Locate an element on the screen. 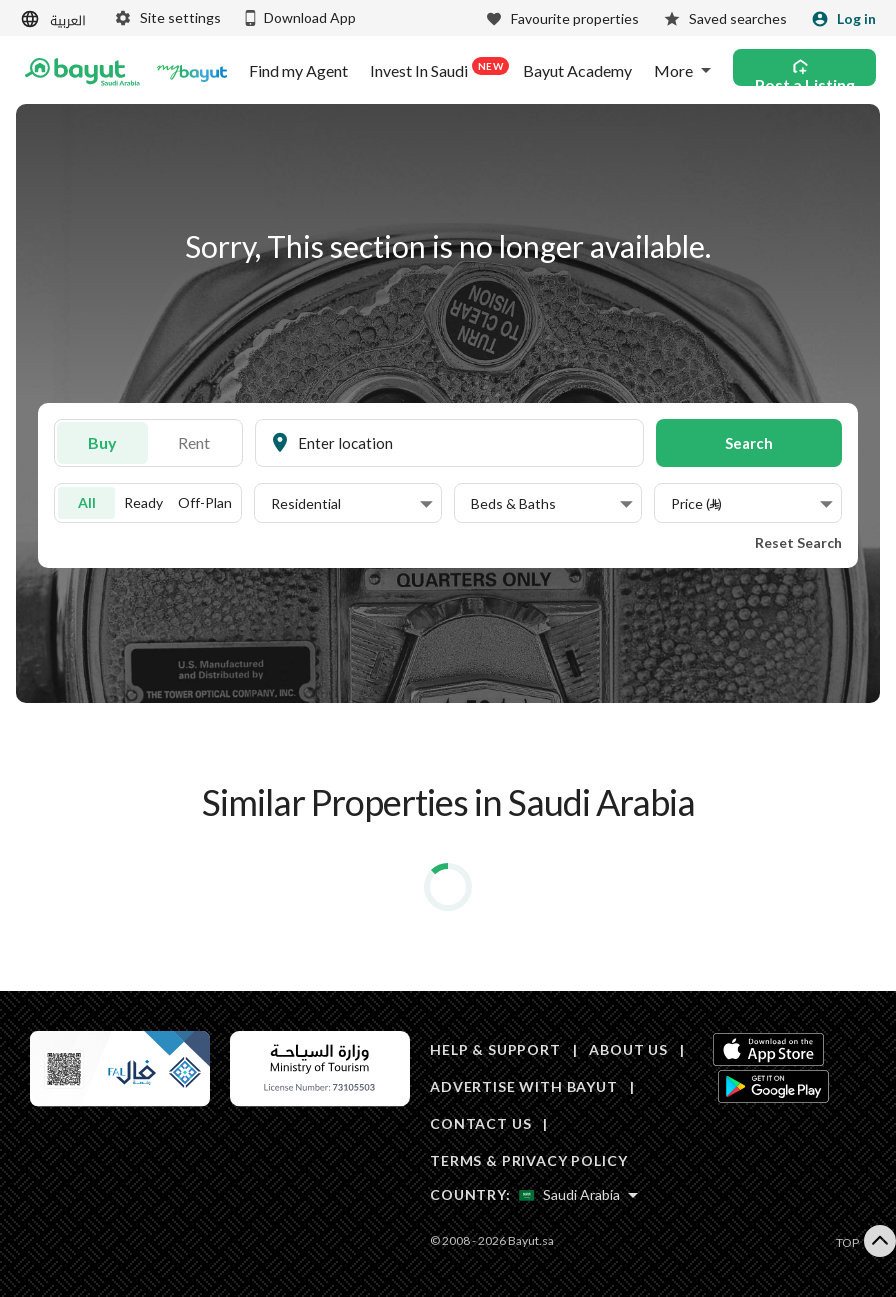 The height and width of the screenshot is (1297, 896). [Blogs] is located at coordinates (192, 71).